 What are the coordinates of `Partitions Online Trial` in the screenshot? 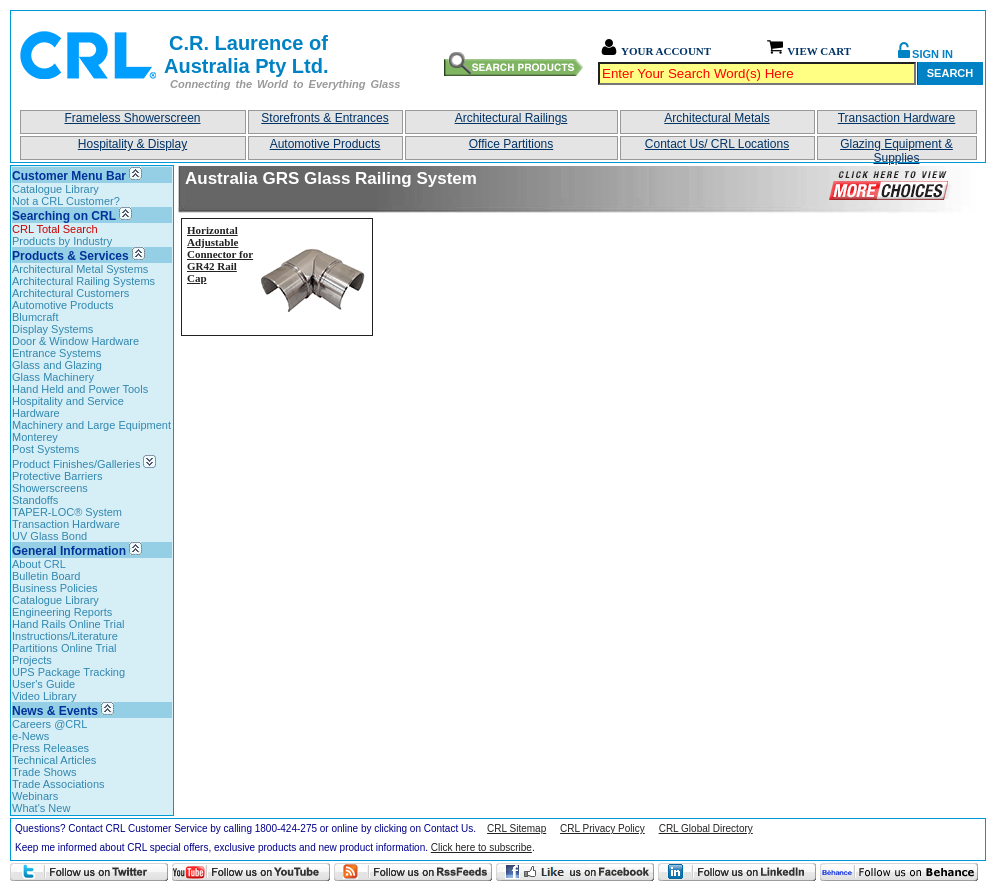 It's located at (64, 648).